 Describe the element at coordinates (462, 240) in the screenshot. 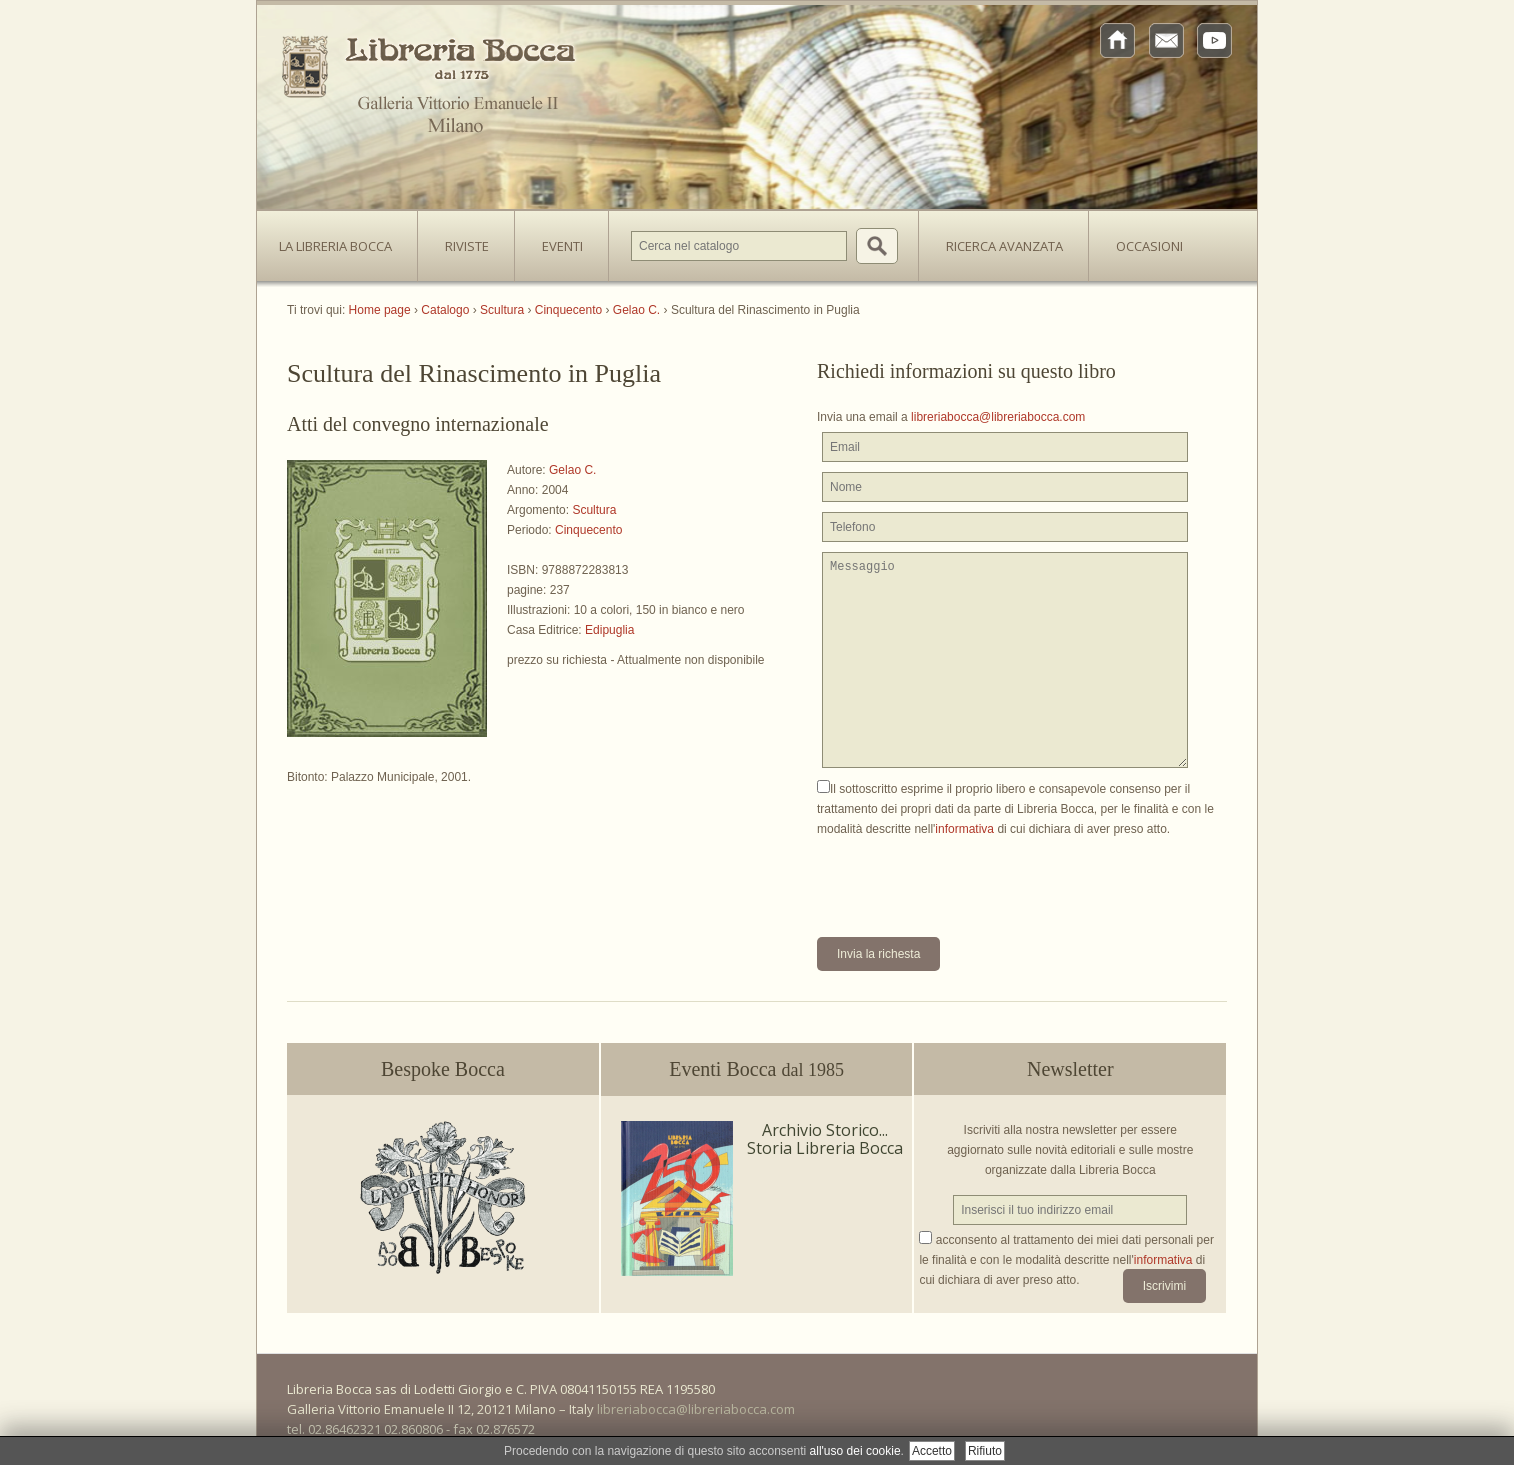

I see `Riviste` at that location.